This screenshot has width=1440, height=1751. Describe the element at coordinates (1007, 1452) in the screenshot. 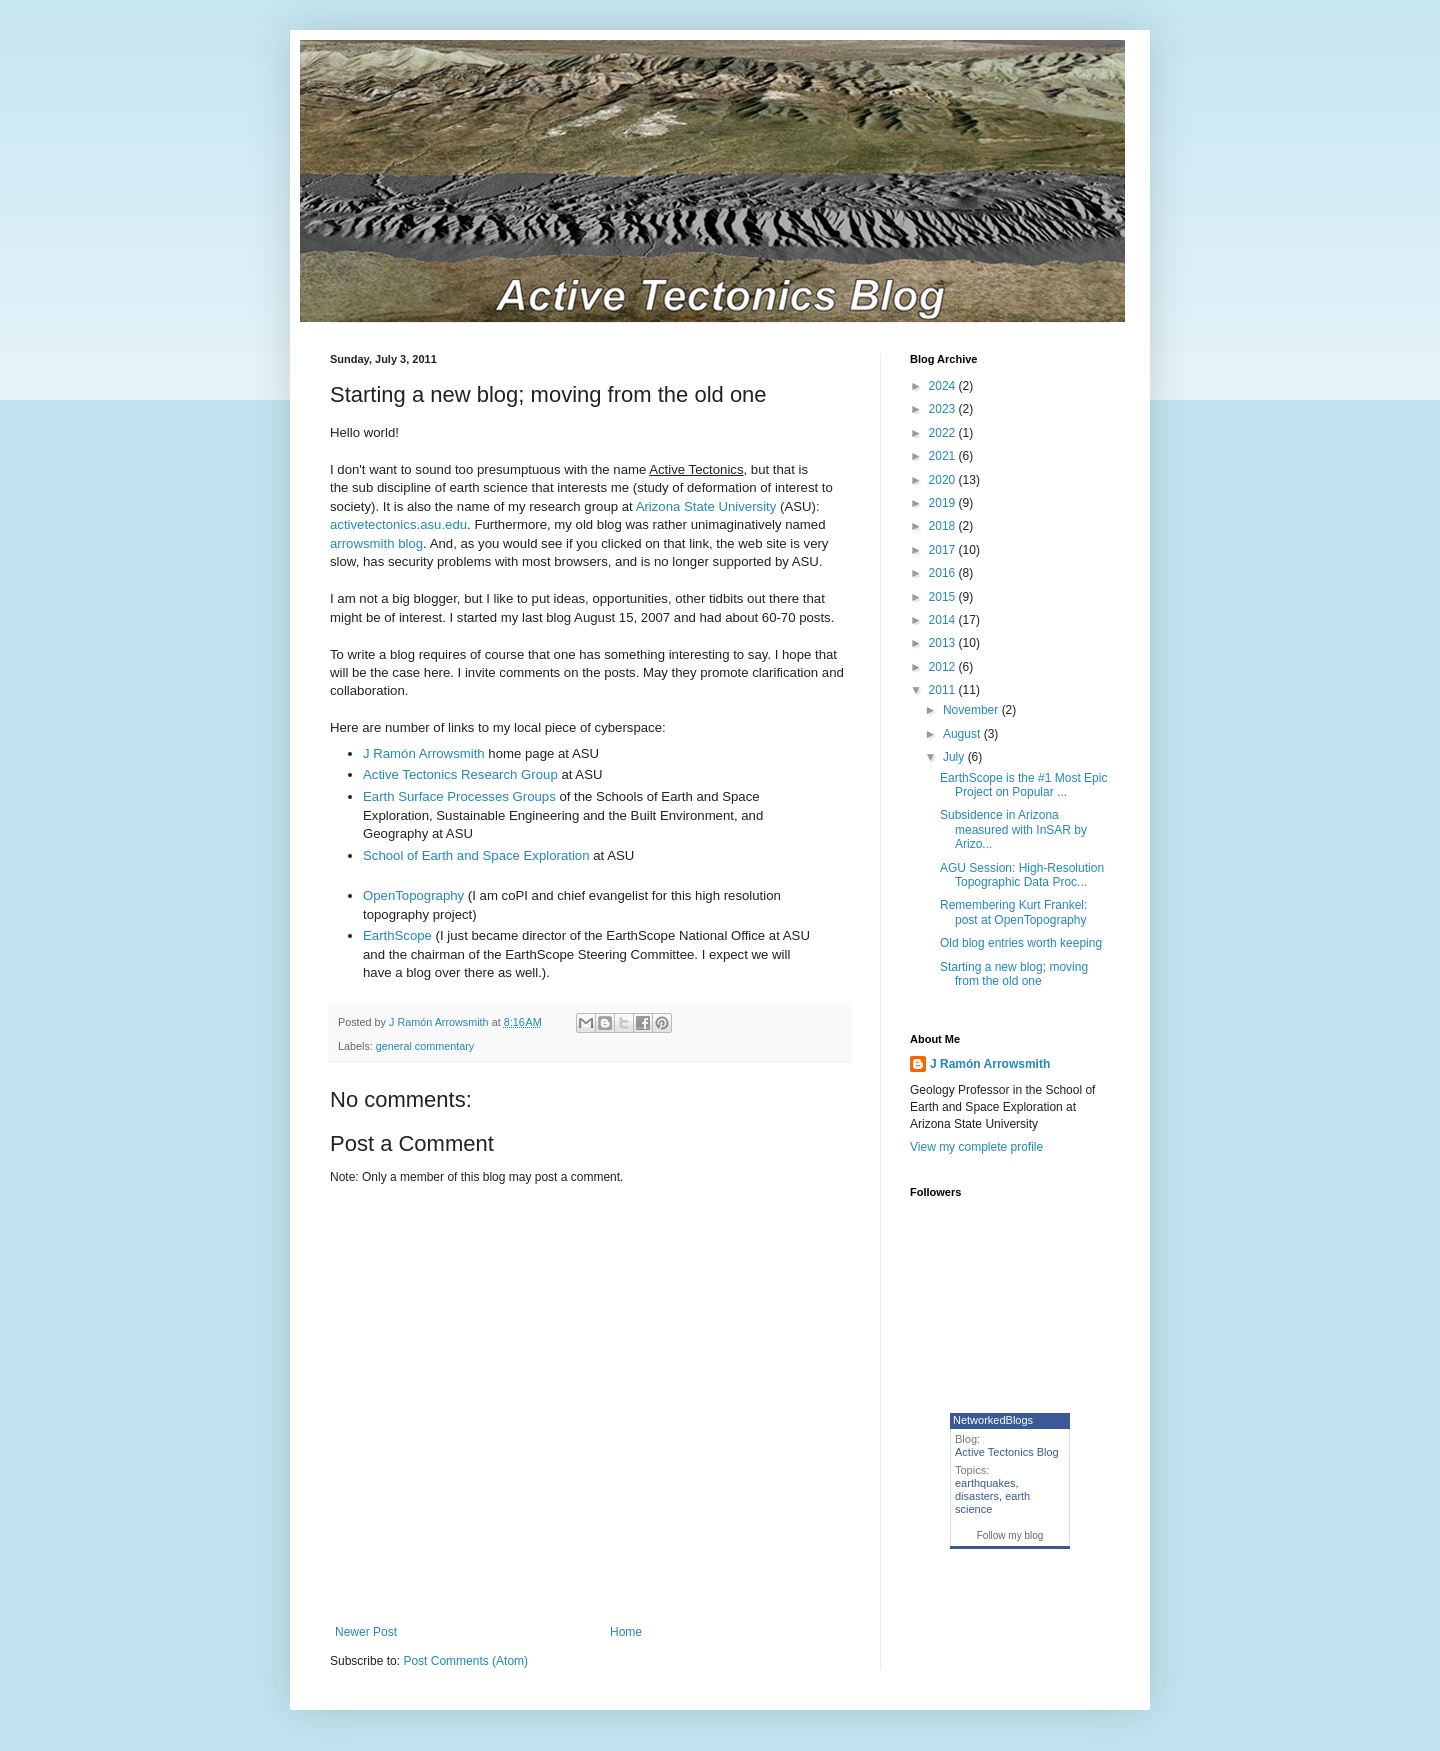

I see `Active Tectonics Blog` at that location.